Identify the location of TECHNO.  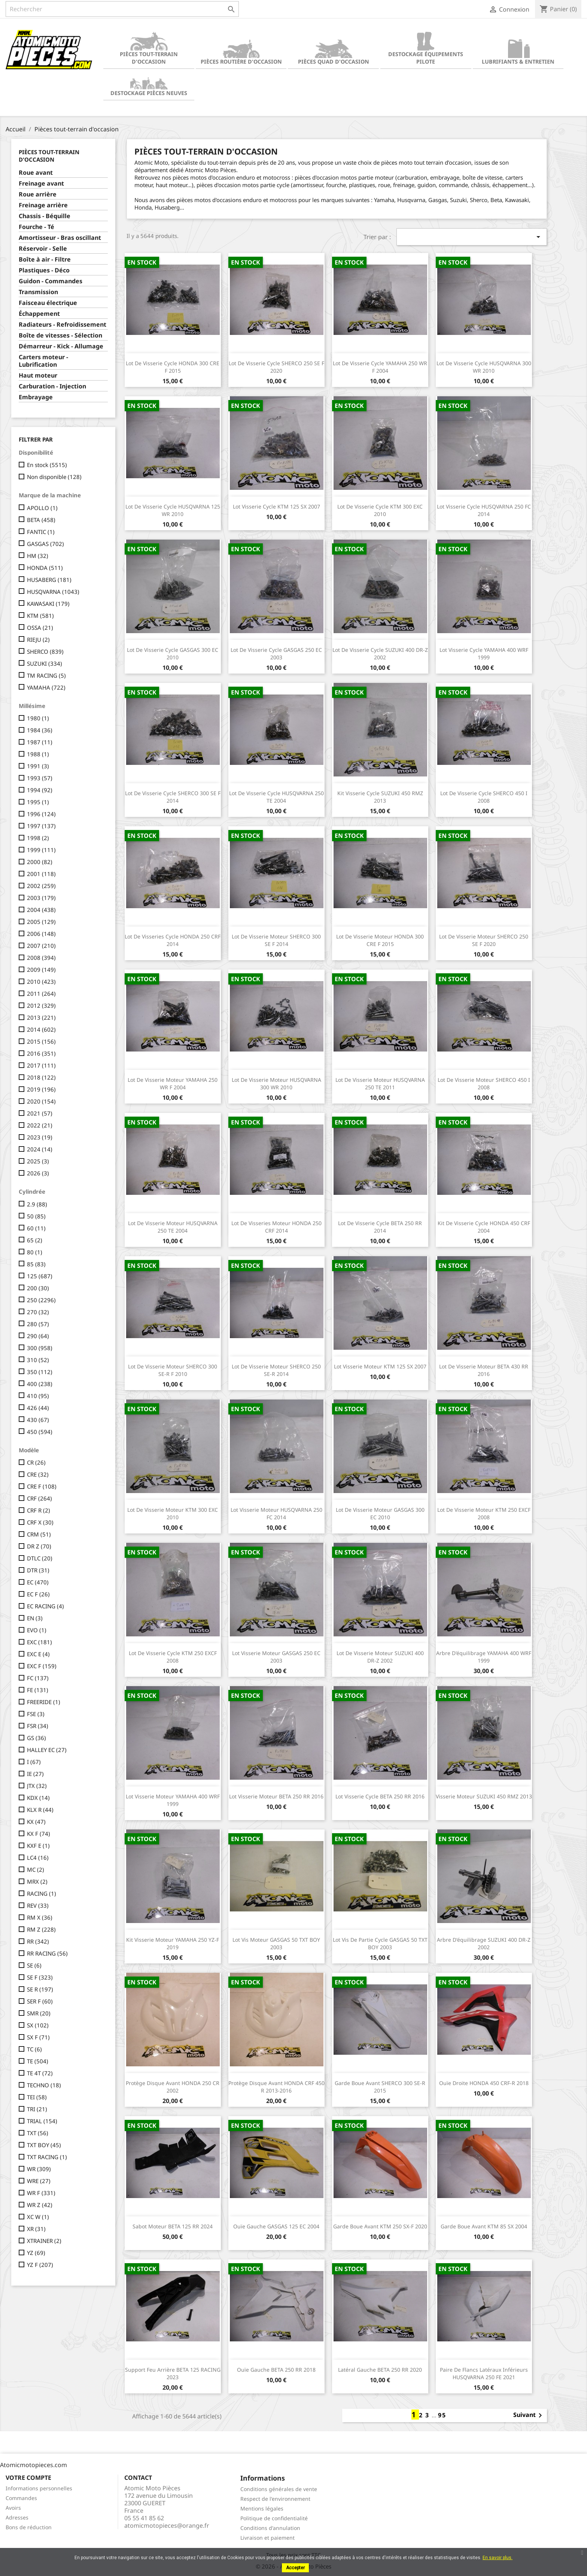
(44, 2085).